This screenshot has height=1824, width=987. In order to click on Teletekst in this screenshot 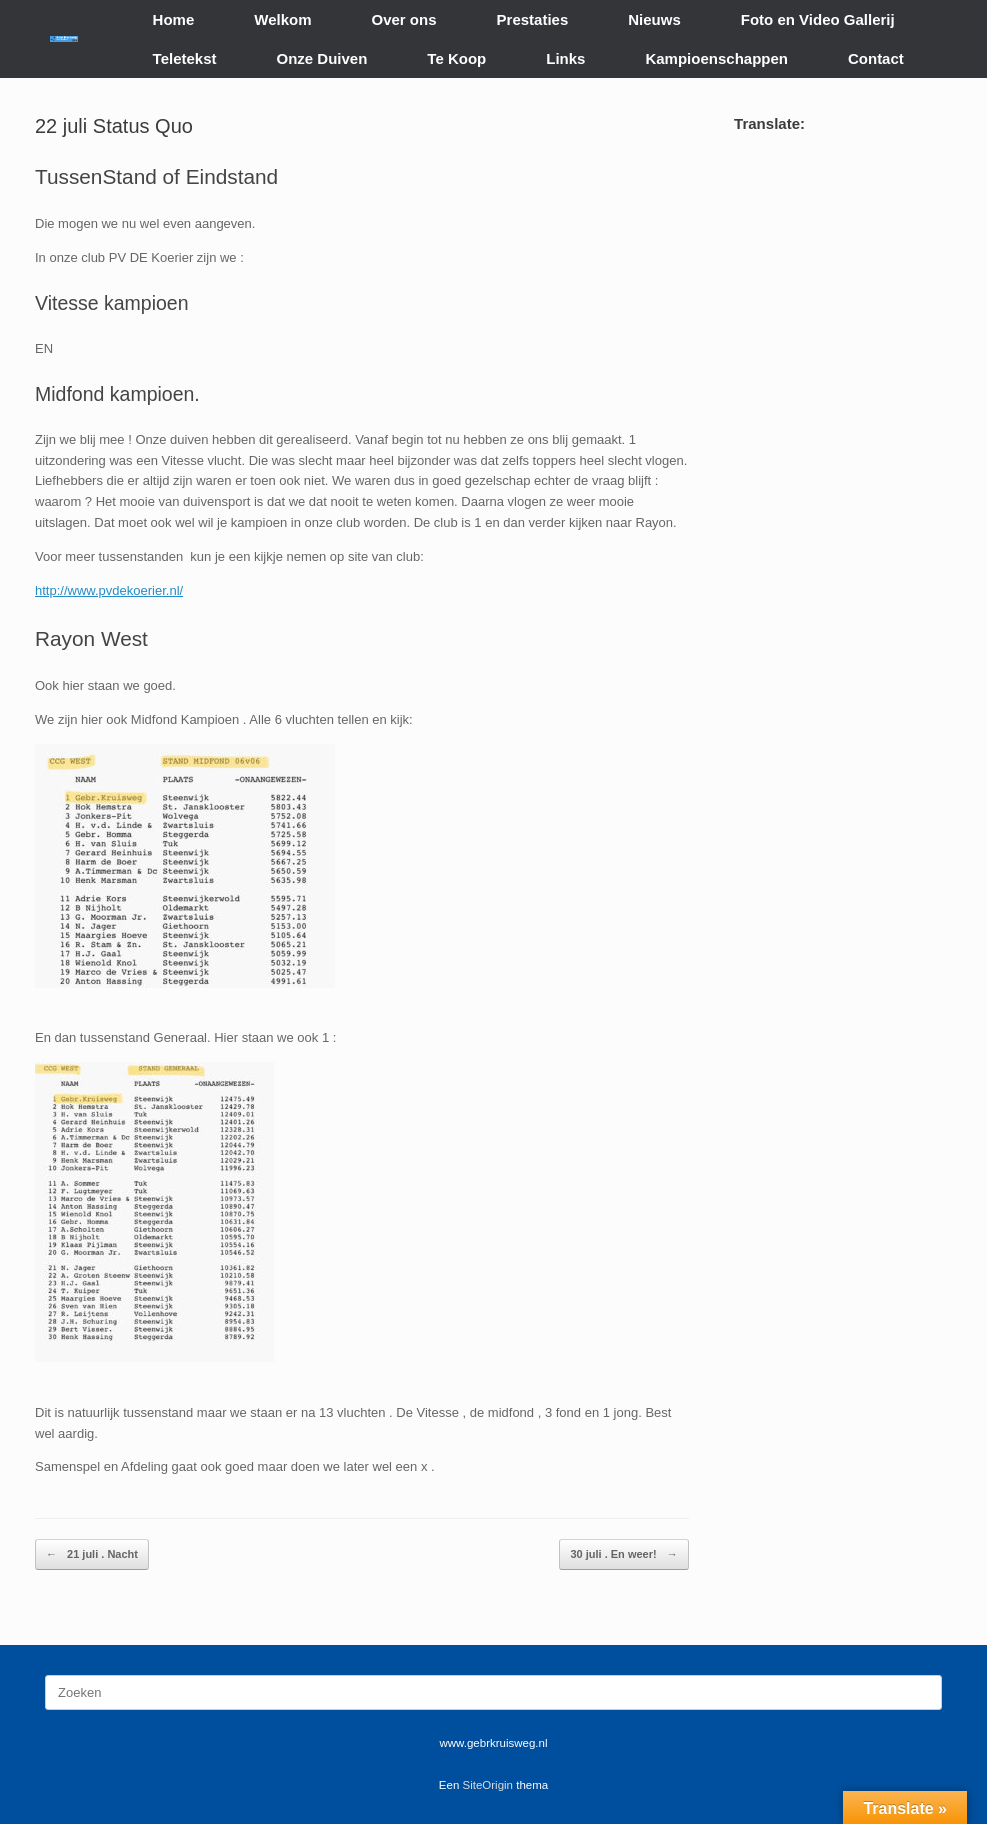, I will do `click(185, 58)`.